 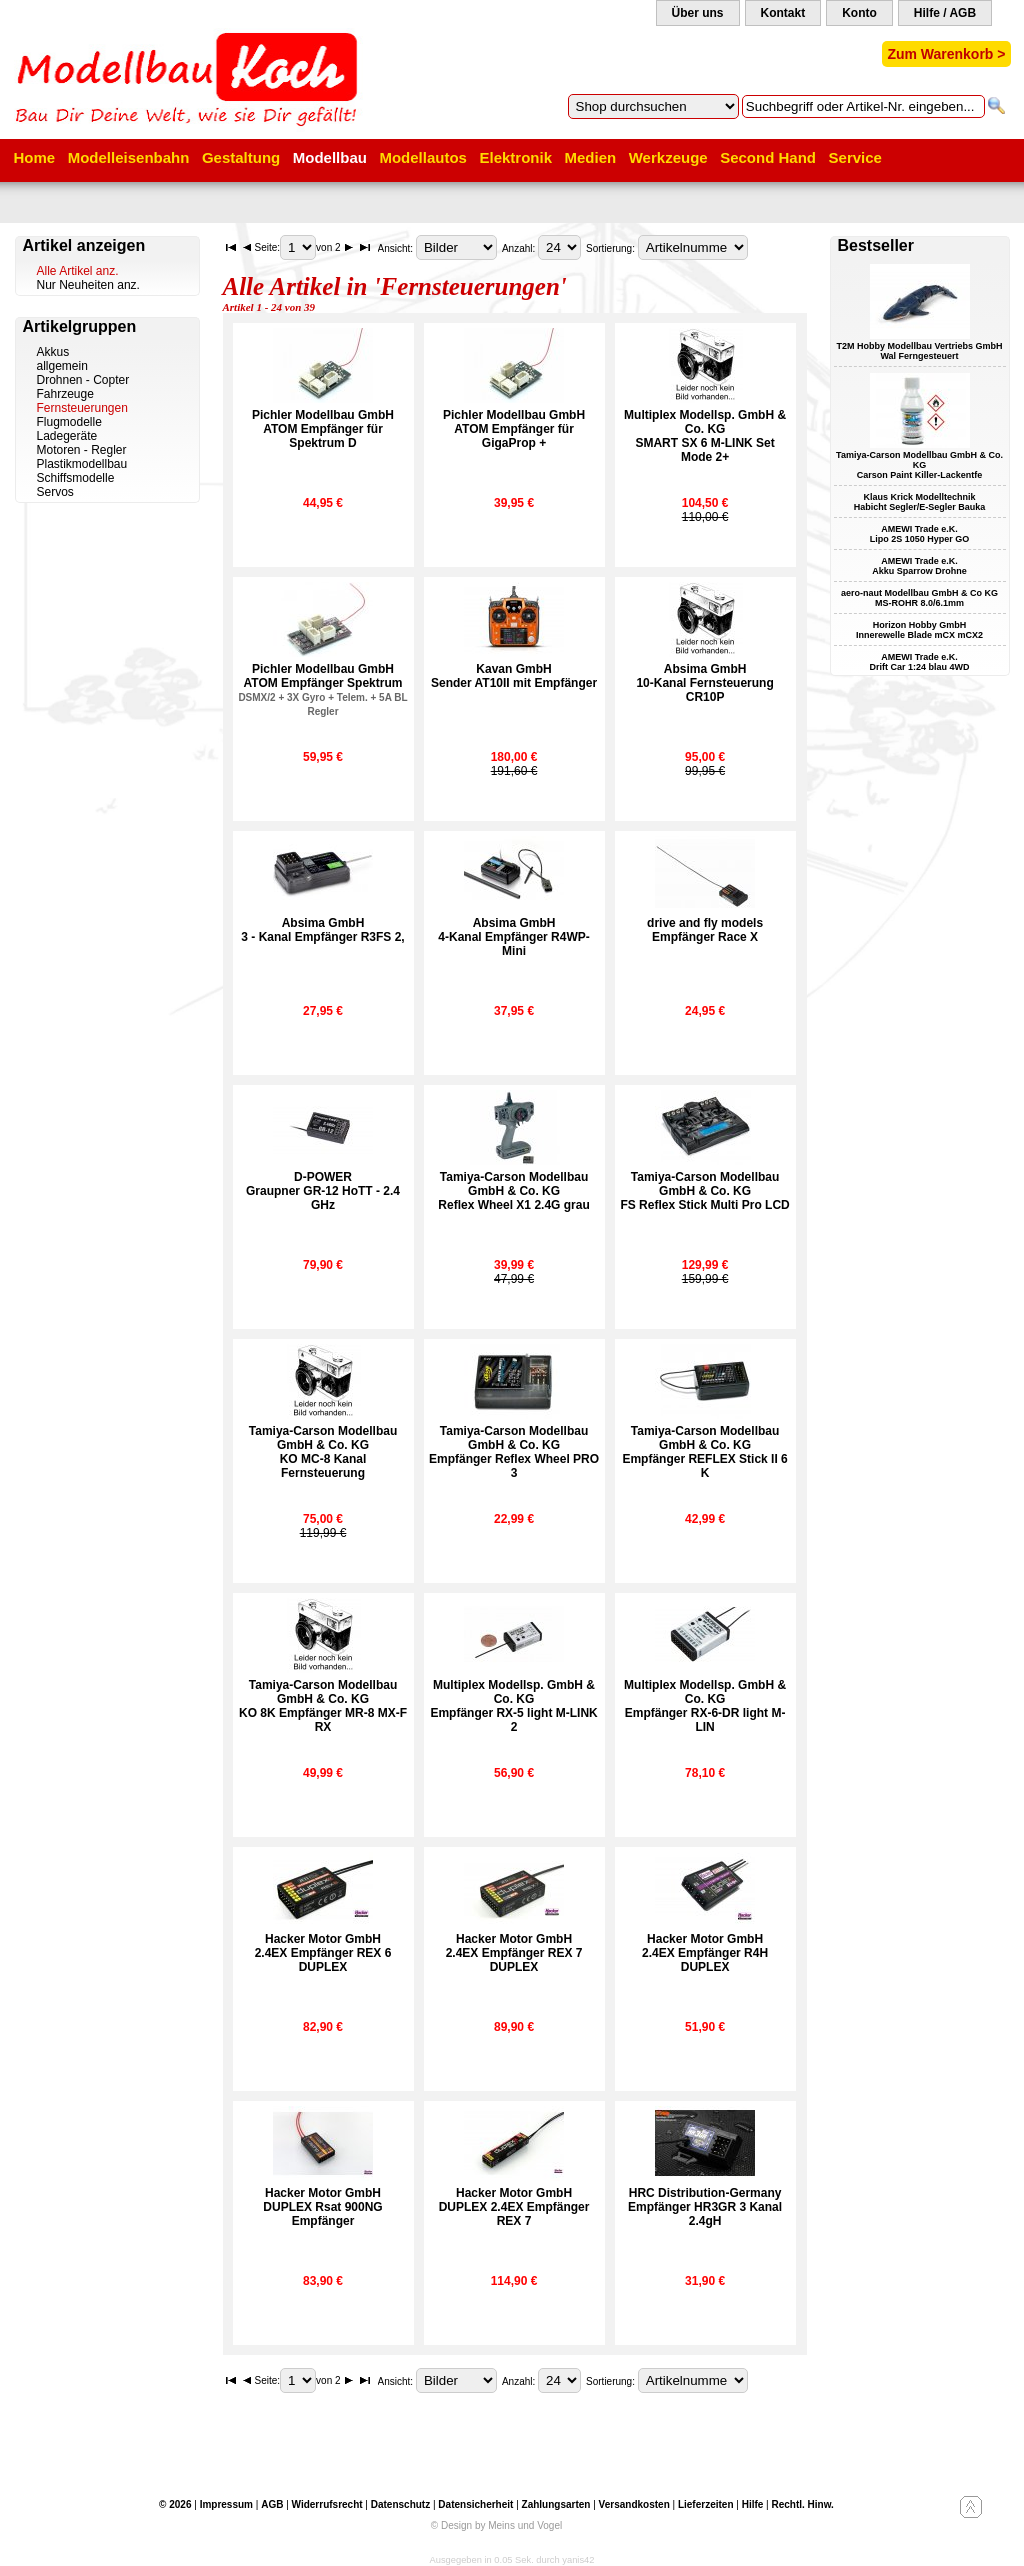 I want to click on Gestaltung, so click(x=241, y=157).